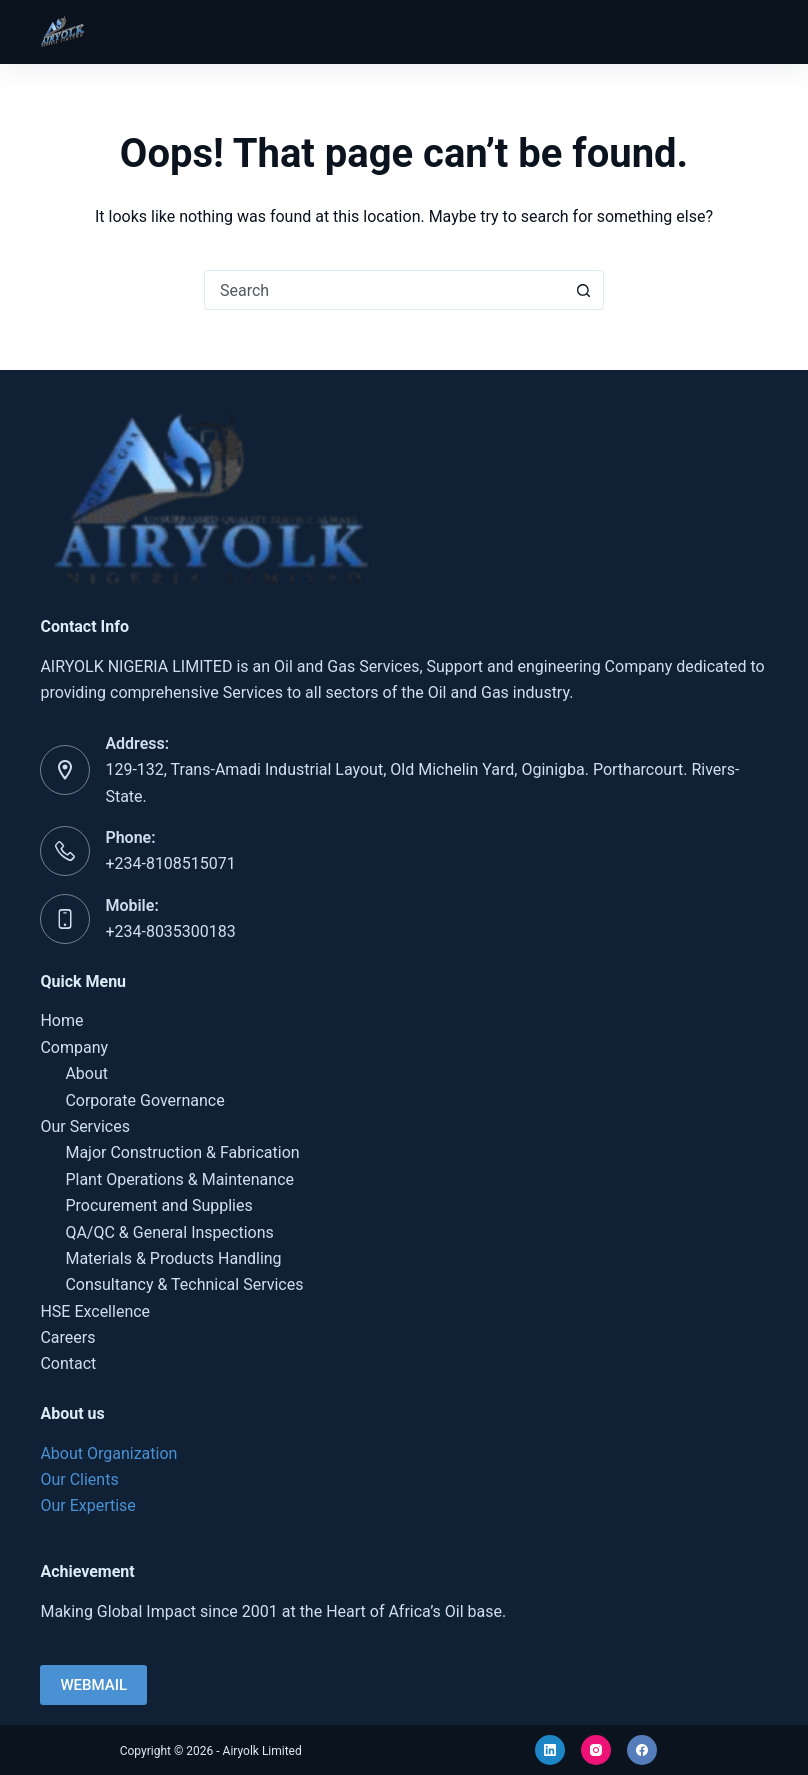  I want to click on Materials & Products Handling, so click(173, 1258).